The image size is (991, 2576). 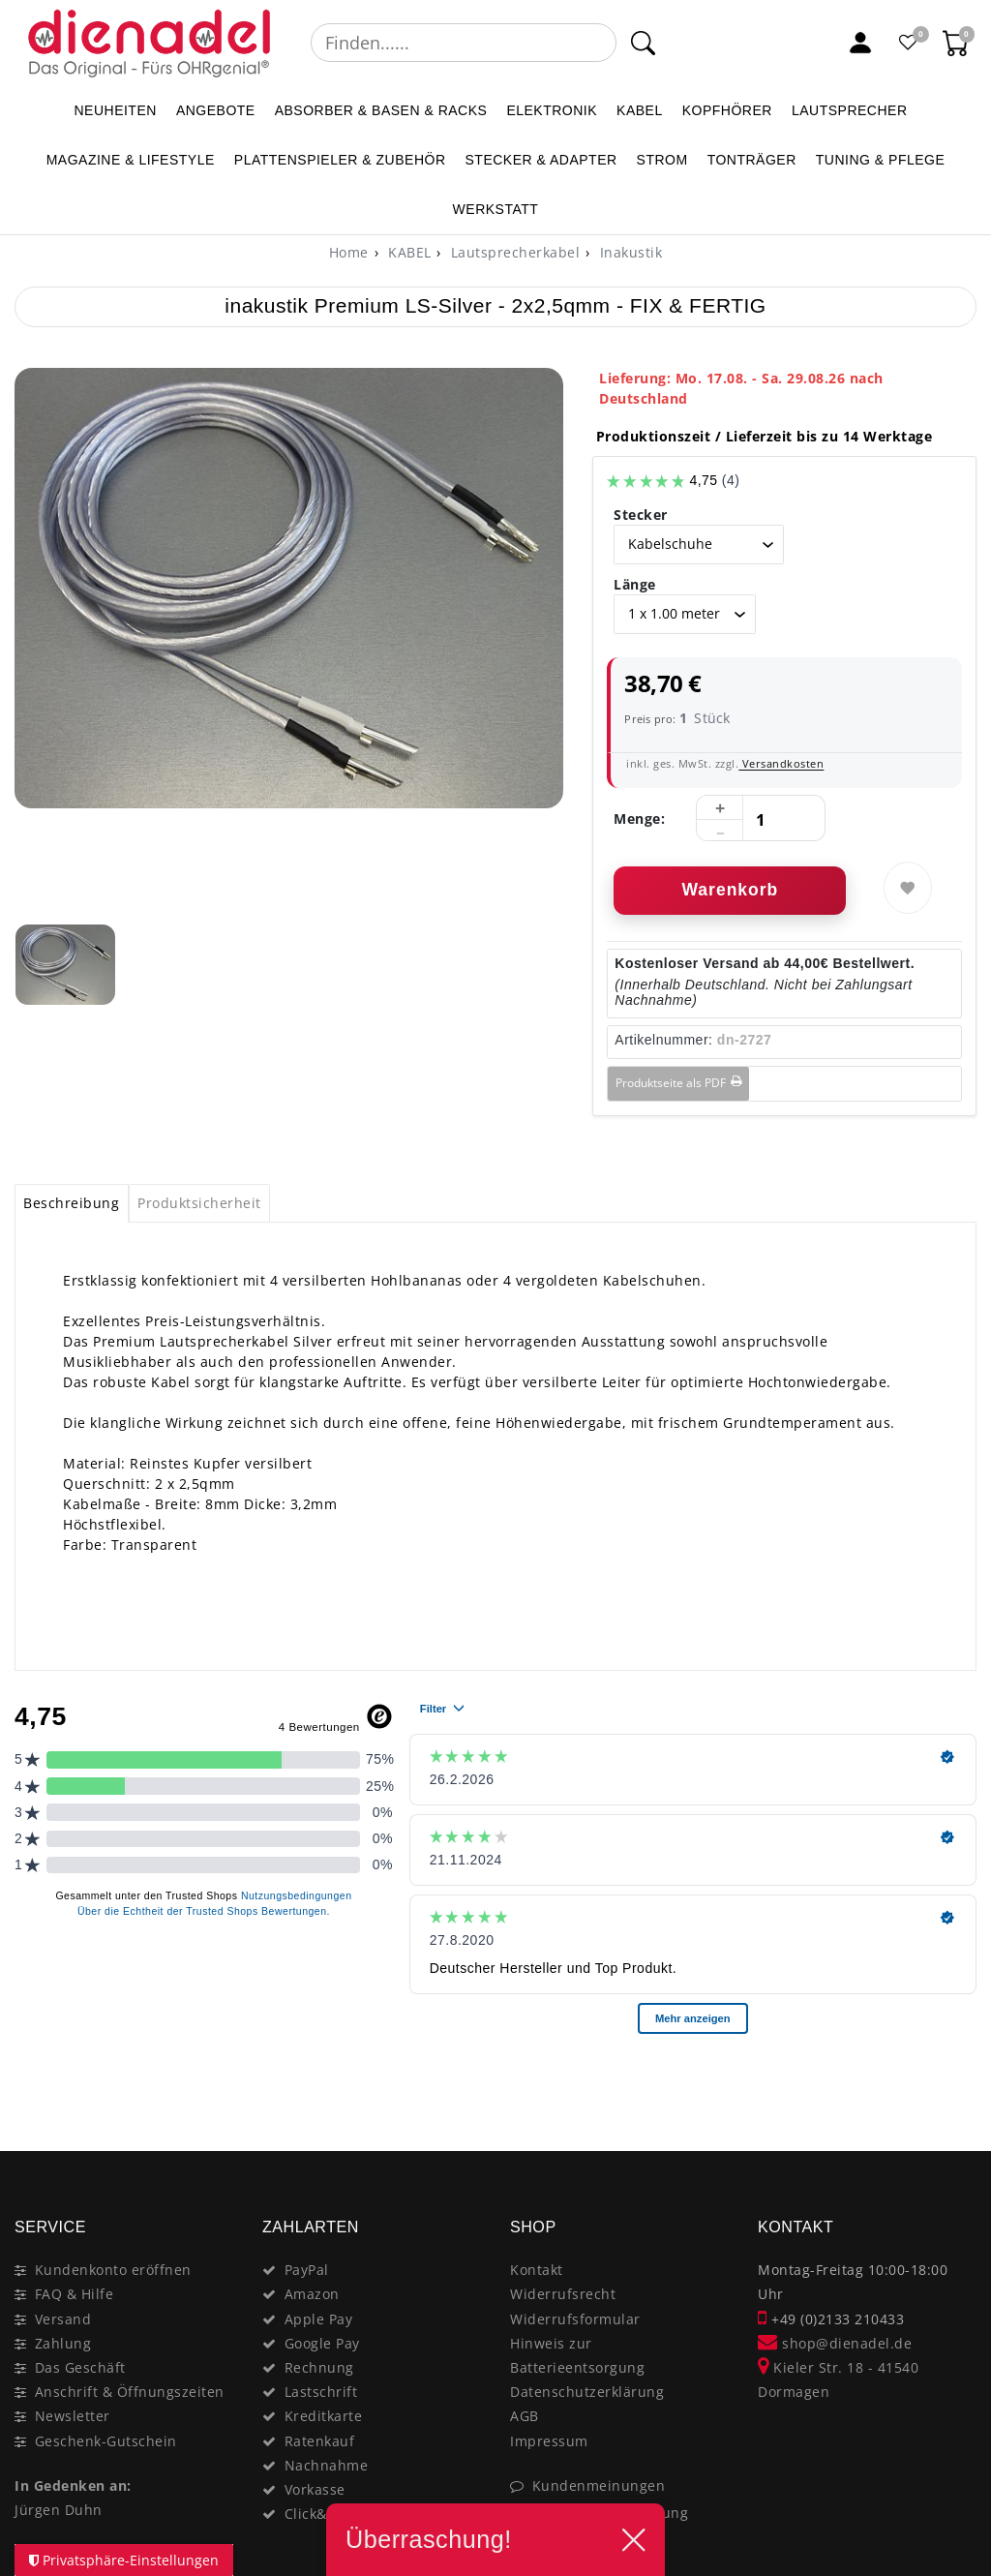 What do you see at coordinates (541, 159) in the screenshot?
I see `STECKER & ADAPTER` at bounding box center [541, 159].